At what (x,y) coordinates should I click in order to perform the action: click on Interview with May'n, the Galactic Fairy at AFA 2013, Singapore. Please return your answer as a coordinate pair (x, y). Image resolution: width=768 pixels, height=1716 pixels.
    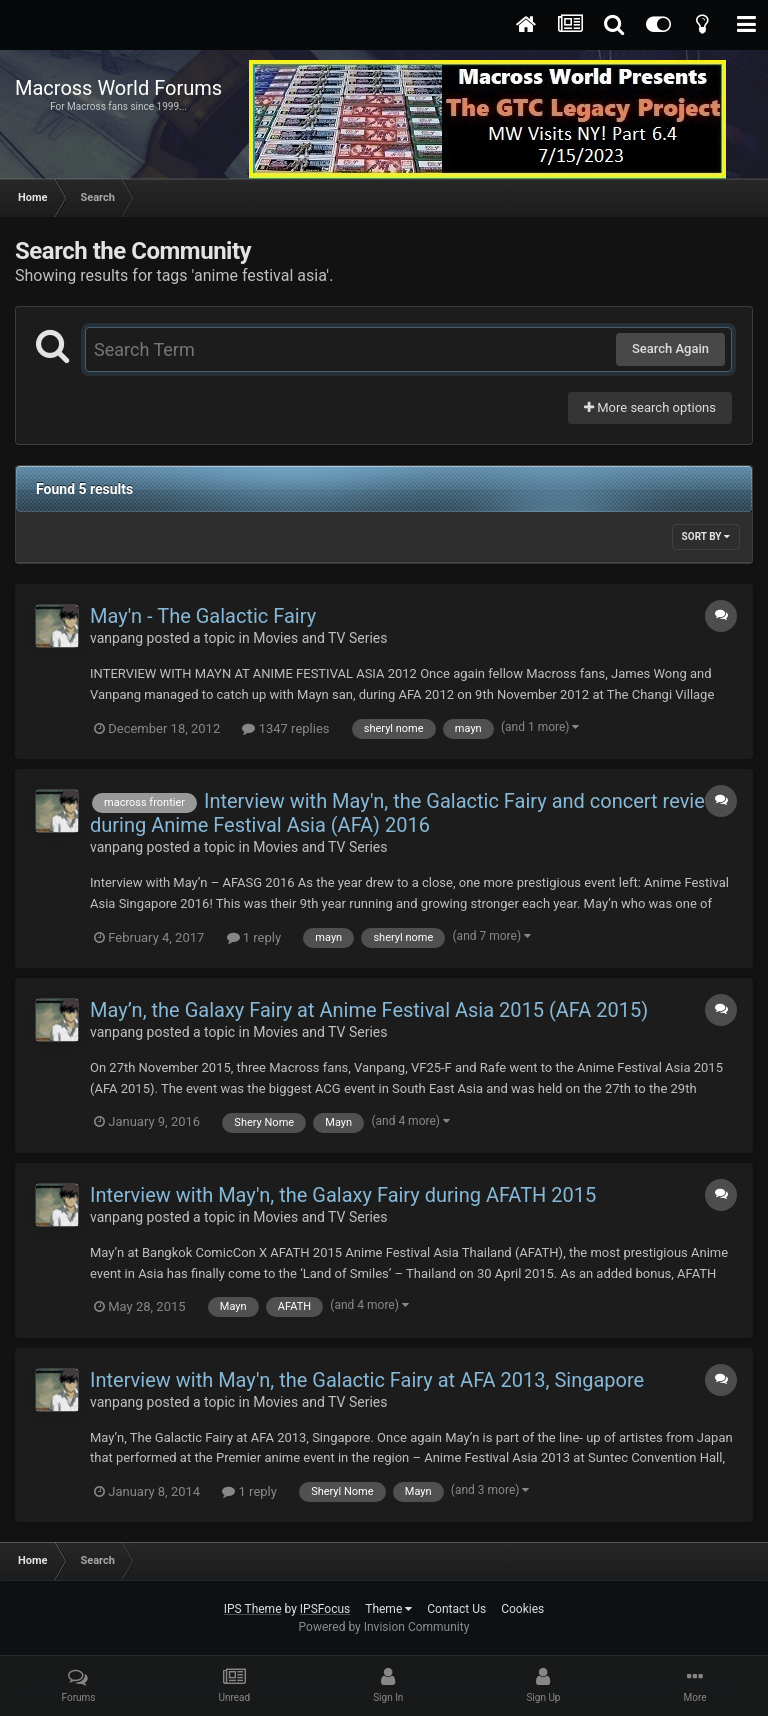
    Looking at the image, I should click on (367, 1380).